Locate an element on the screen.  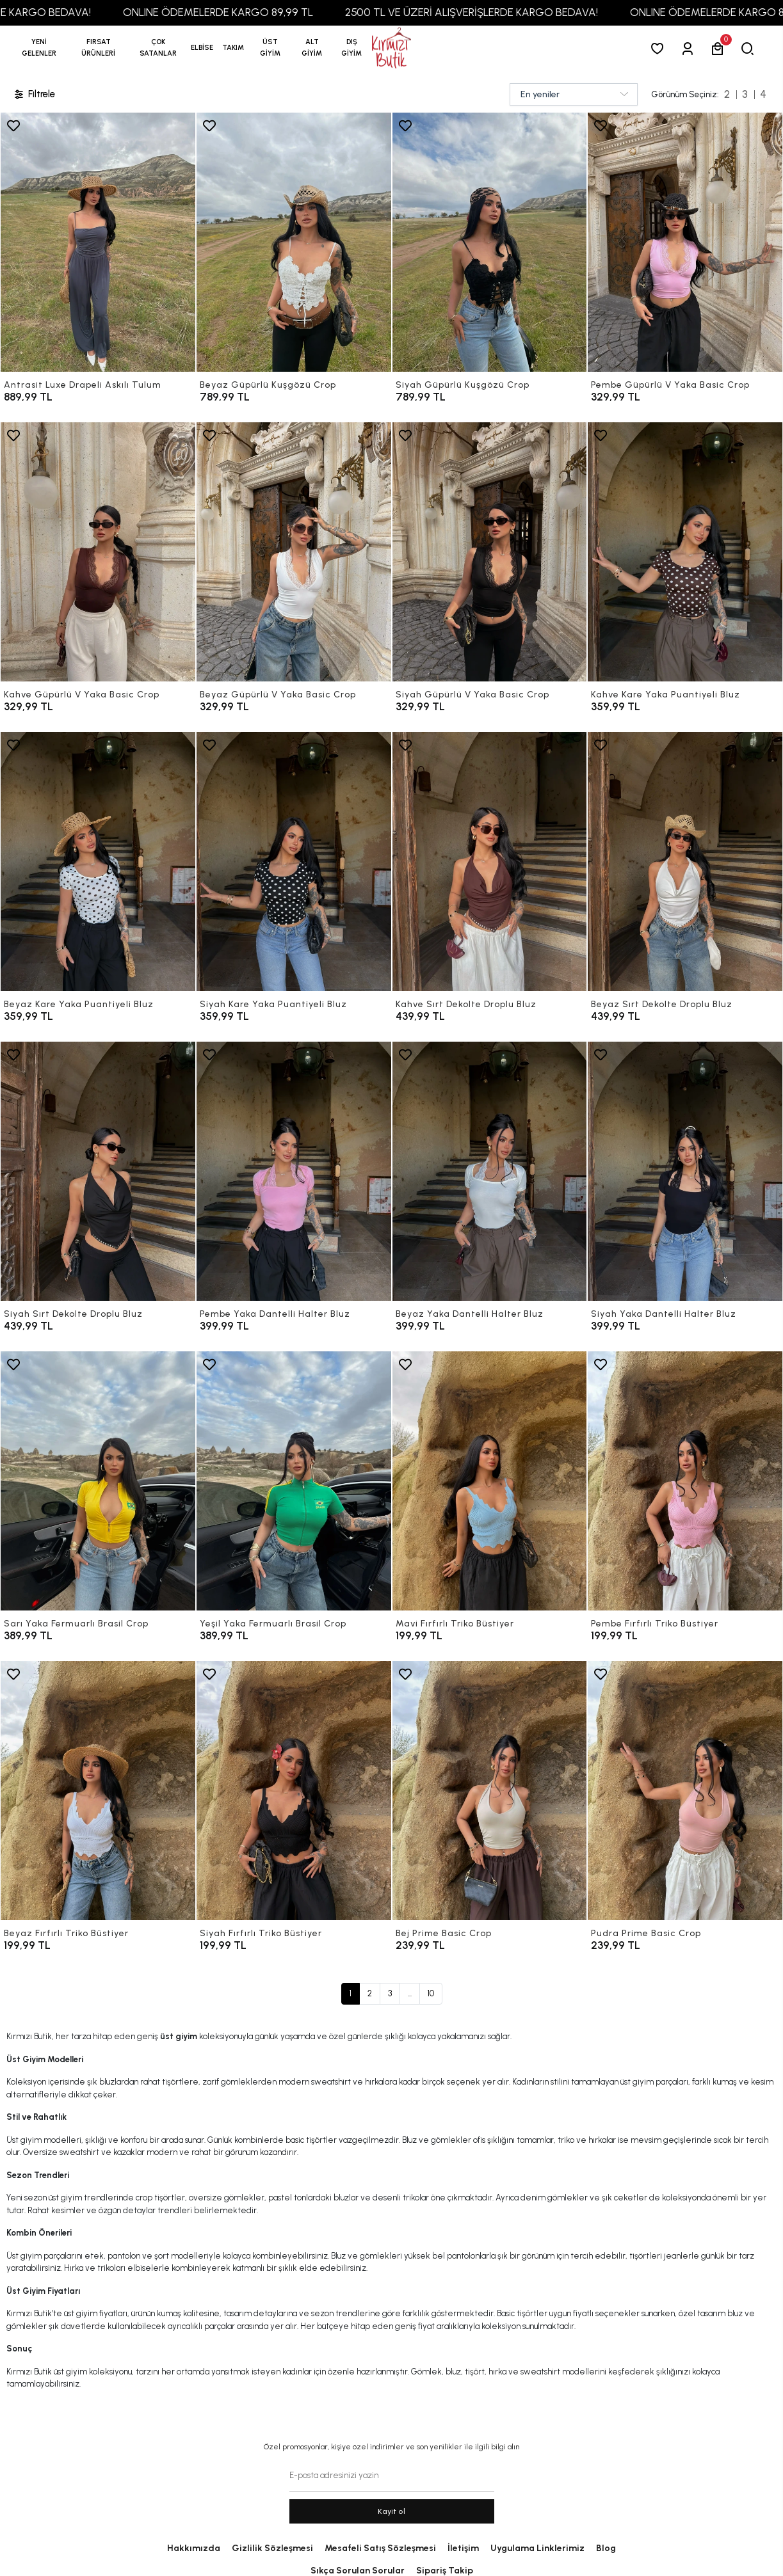
[anasayfa] is located at coordinates (391, 48).